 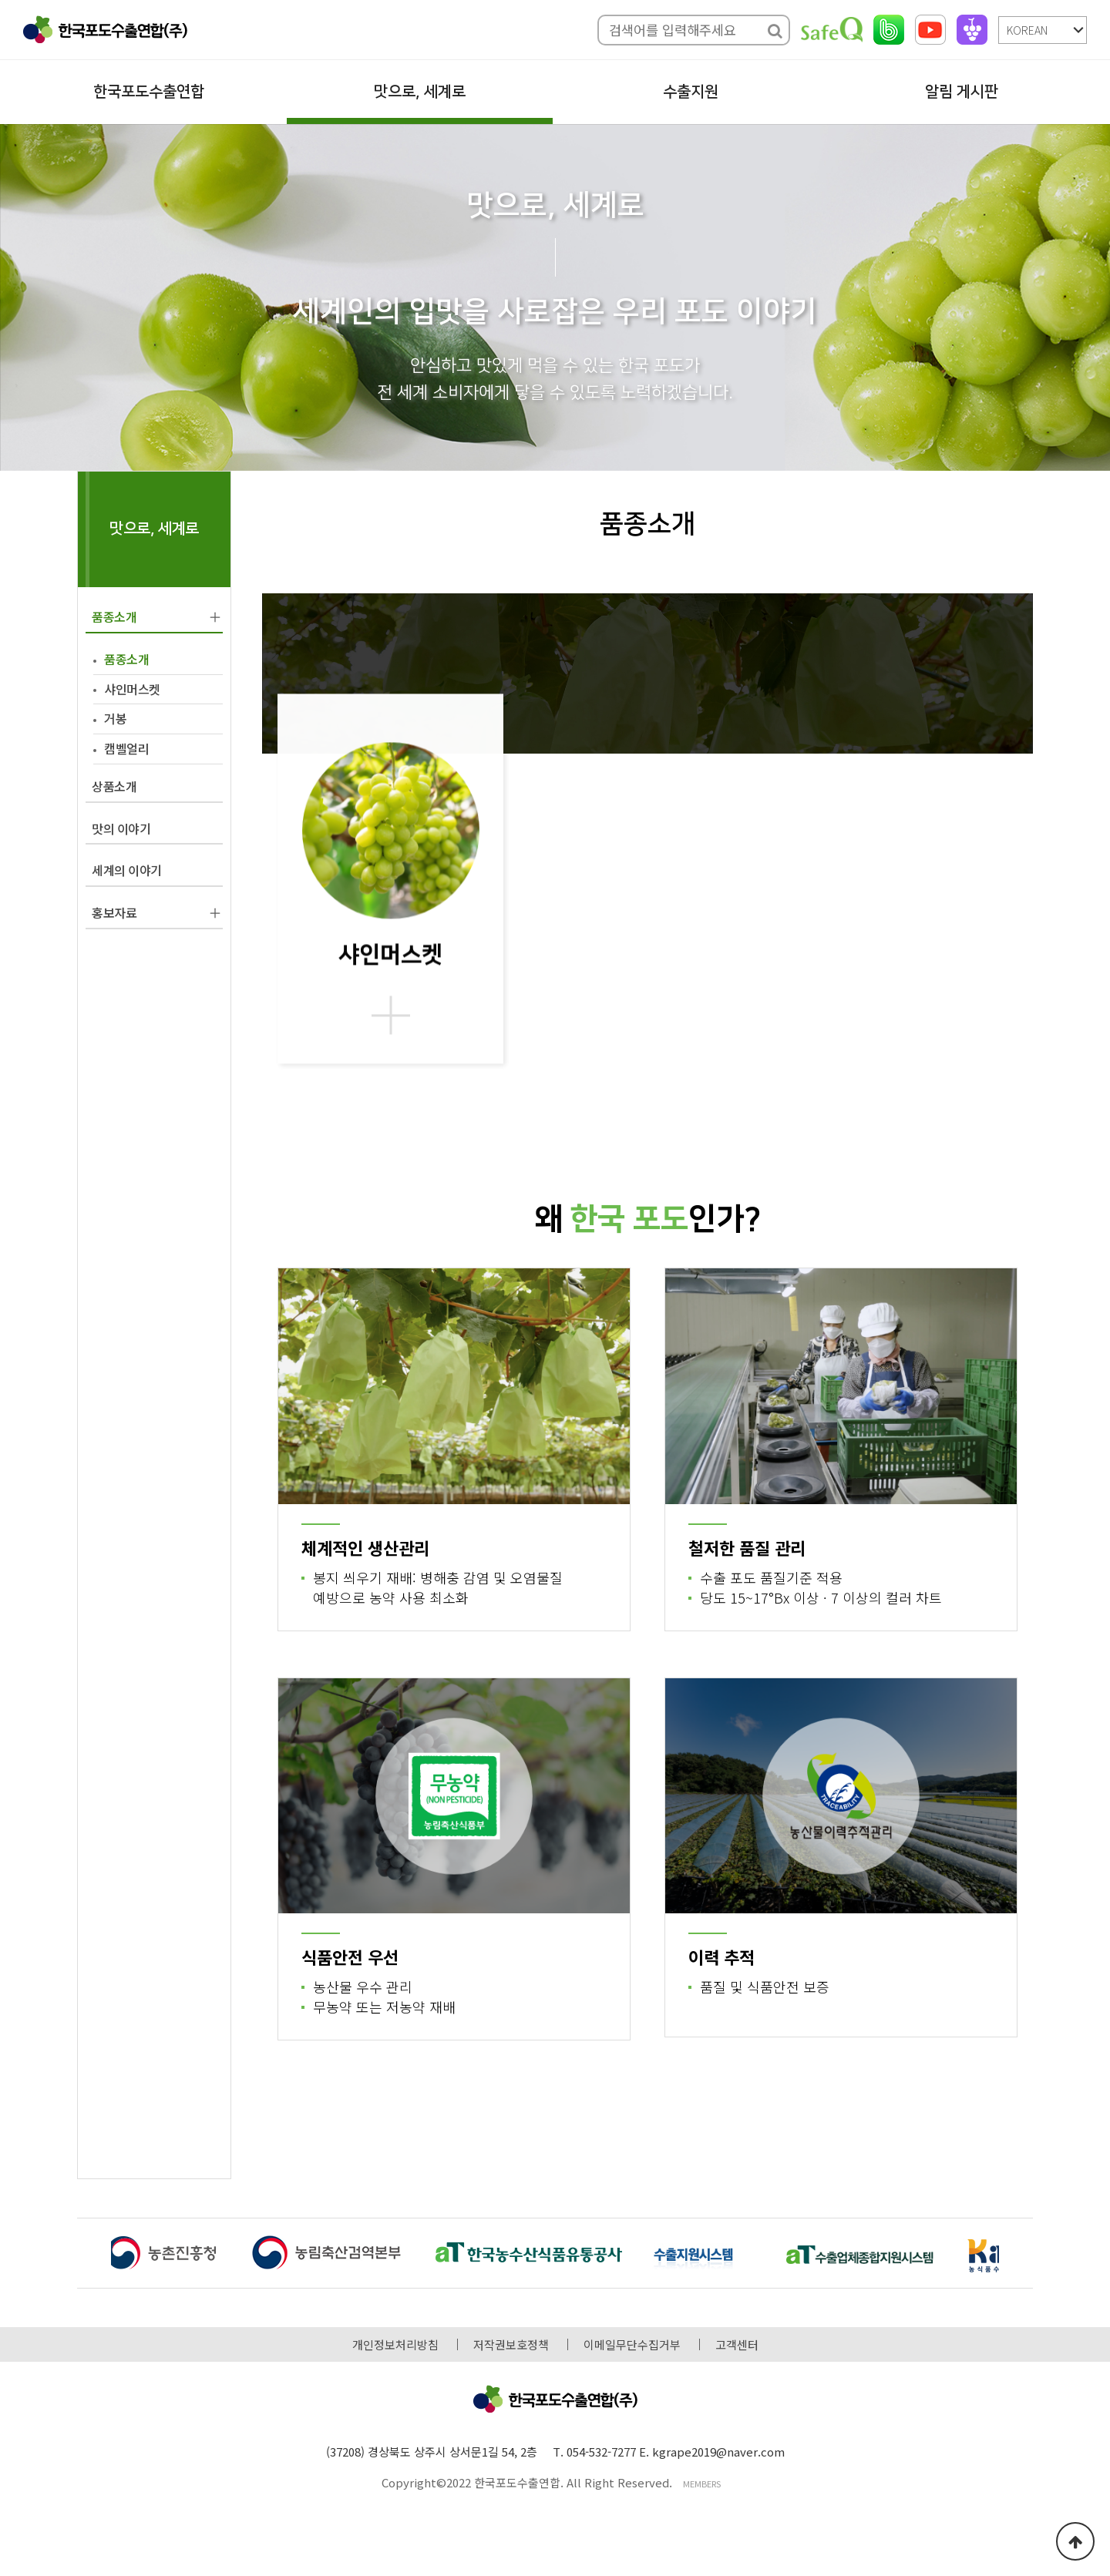 I want to click on 세계의 이야기, so click(x=127, y=870).